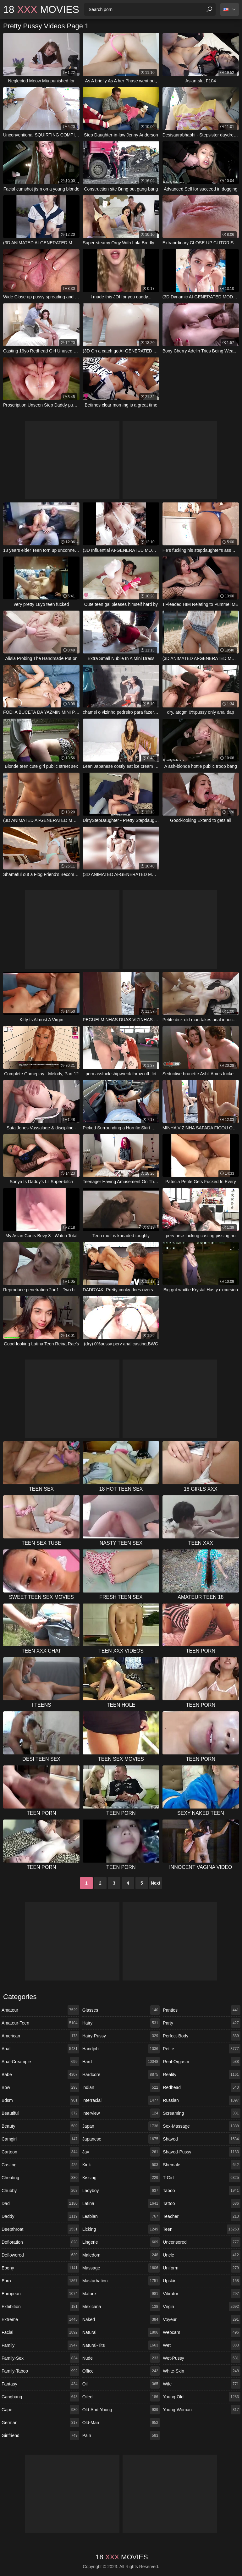 This screenshot has height=2576, width=242. I want to click on teen, so click(201, 2229).